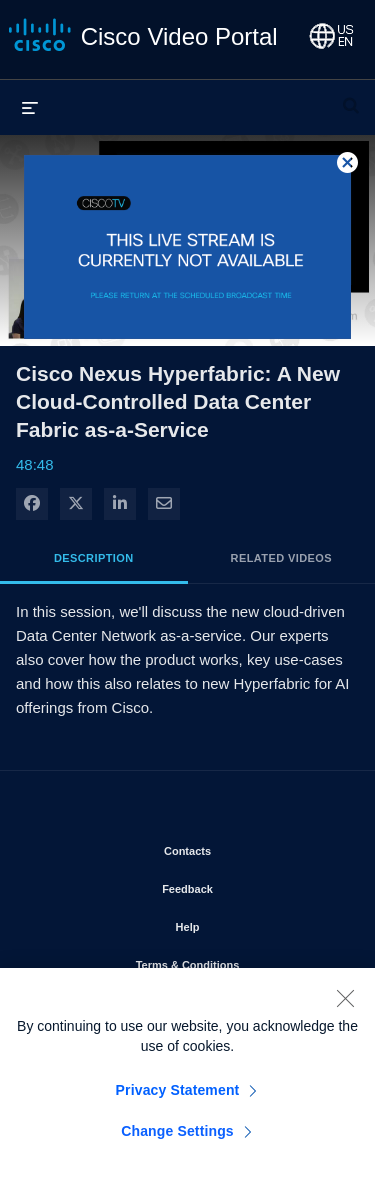 The width and height of the screenshot is (375, 1178). Describe the element at coordinates (345, 1004) in the screenshot. I see `[Close]` at that location.